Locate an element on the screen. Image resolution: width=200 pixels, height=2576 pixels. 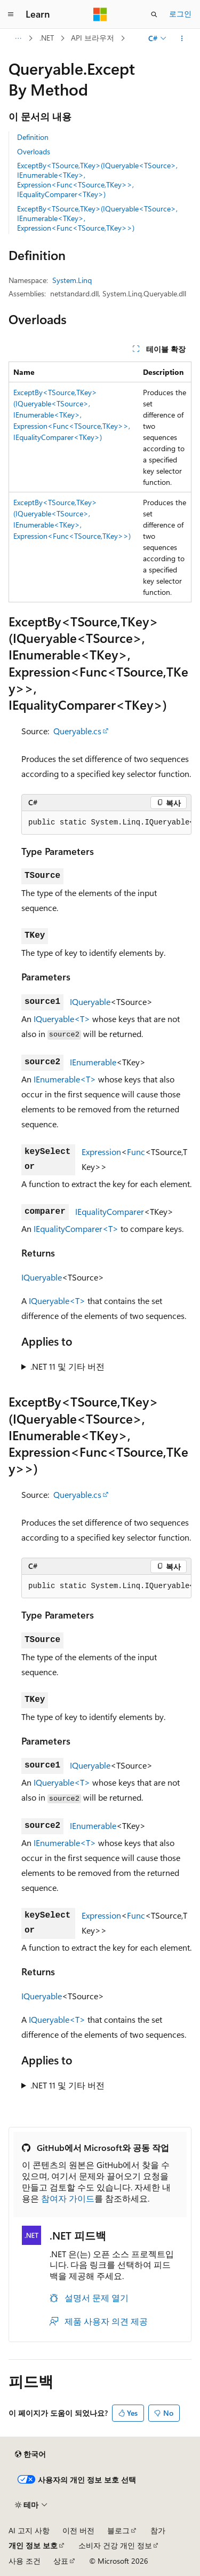
Func is located at coordinates (136, 1151).